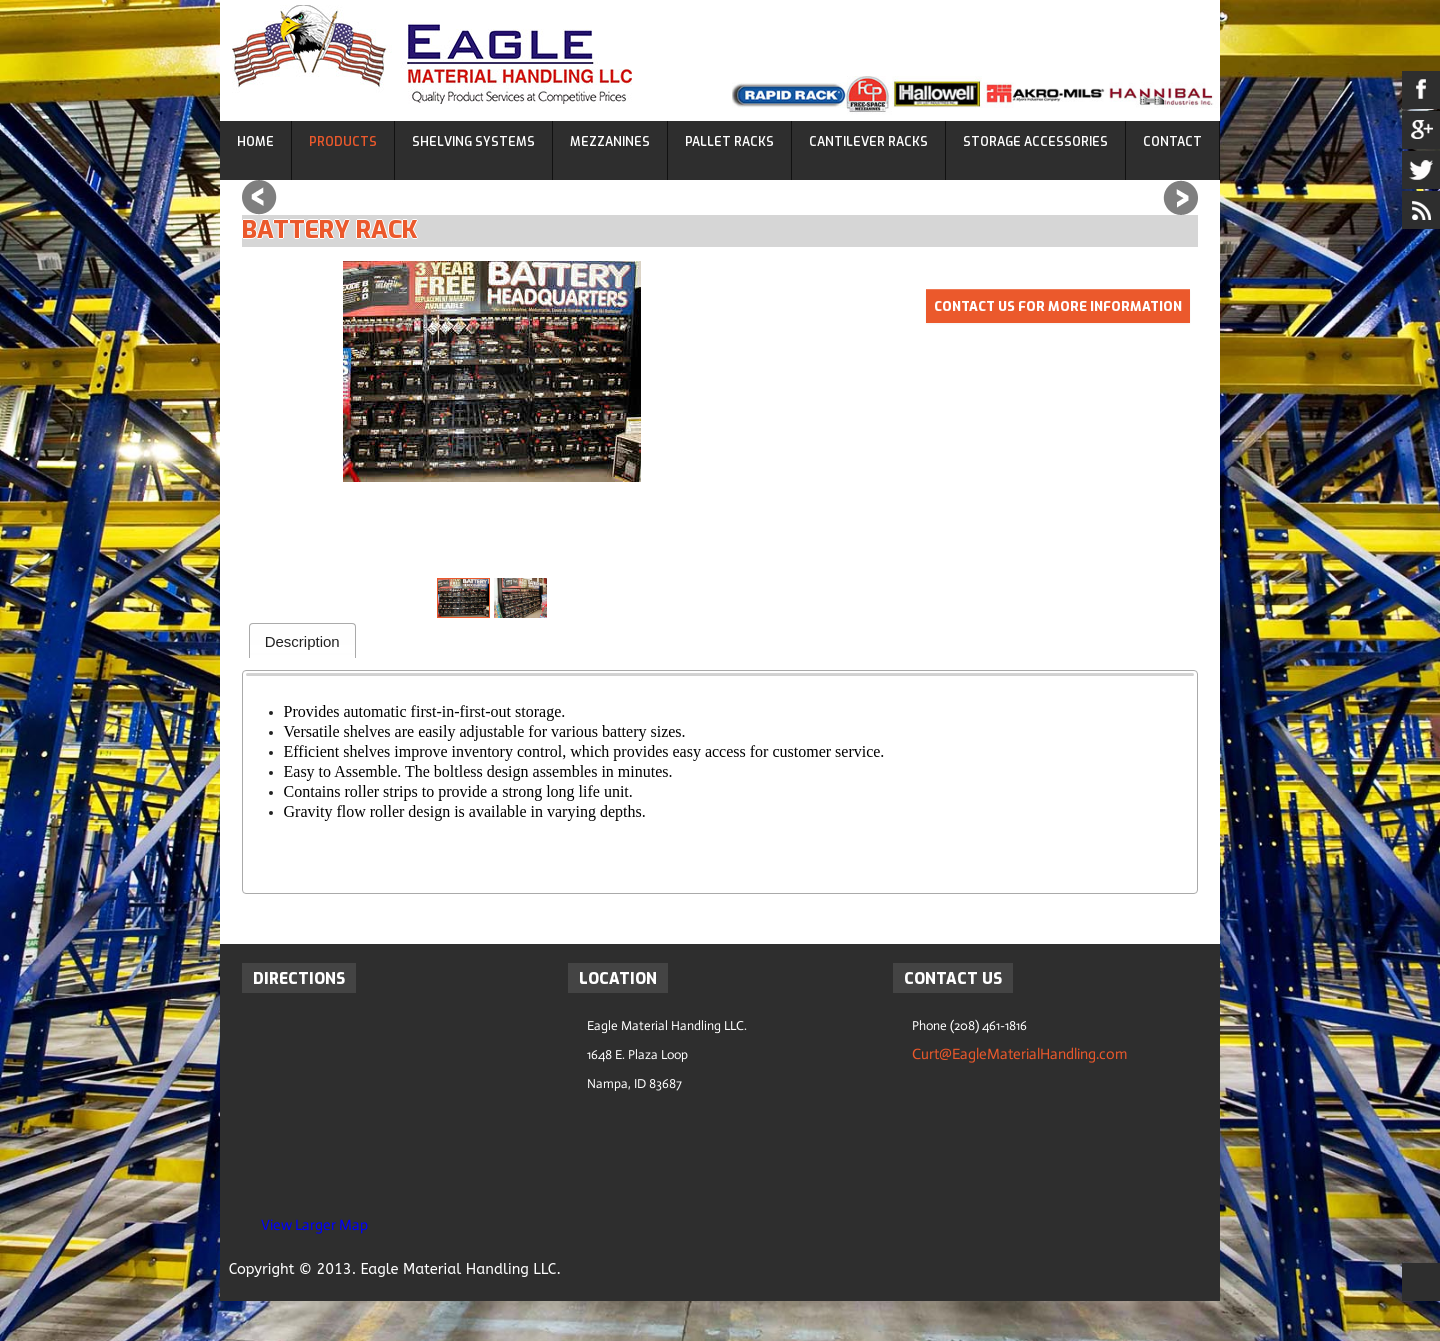 Image resolution: width=1440 pixels, height=1341 pixels. I want to click on Mezzanines, so click(610, 142).